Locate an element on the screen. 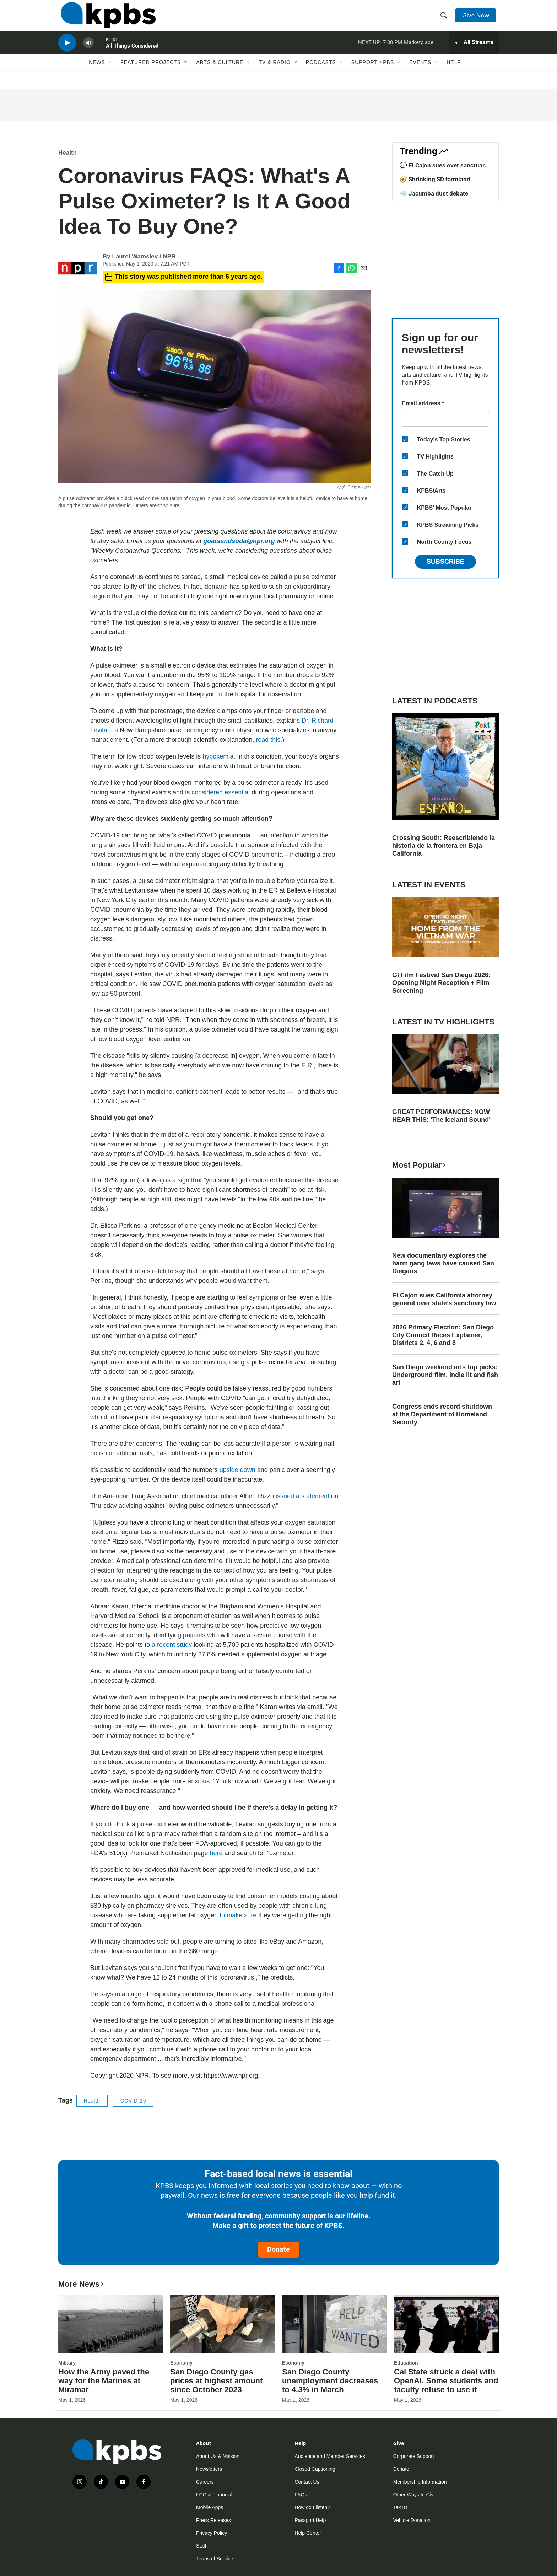 The height and width of the screenshot is (2576, 557). Most Popular is located at coordinates (419, 1165).